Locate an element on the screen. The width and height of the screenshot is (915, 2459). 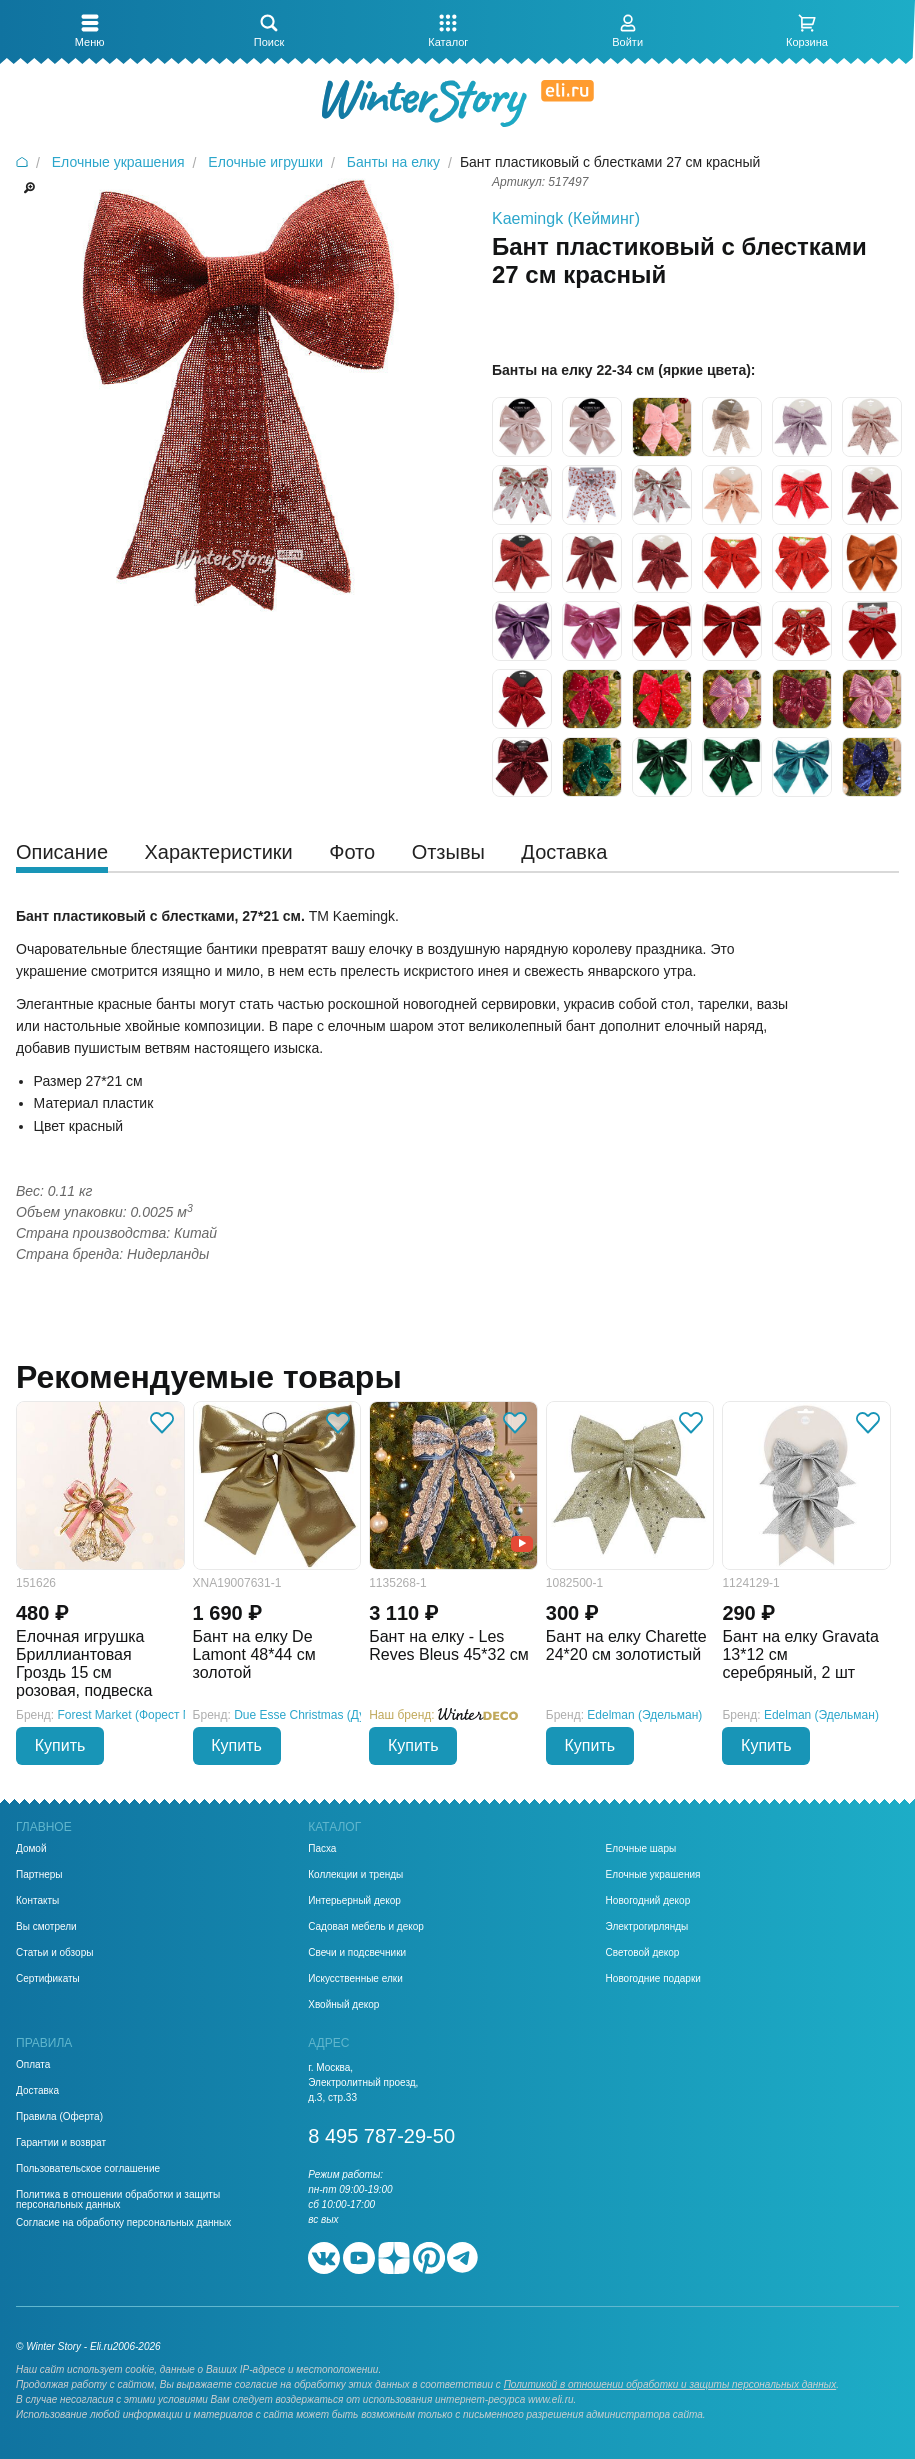
Хвойный декор is located at coordinates (343, 2005).